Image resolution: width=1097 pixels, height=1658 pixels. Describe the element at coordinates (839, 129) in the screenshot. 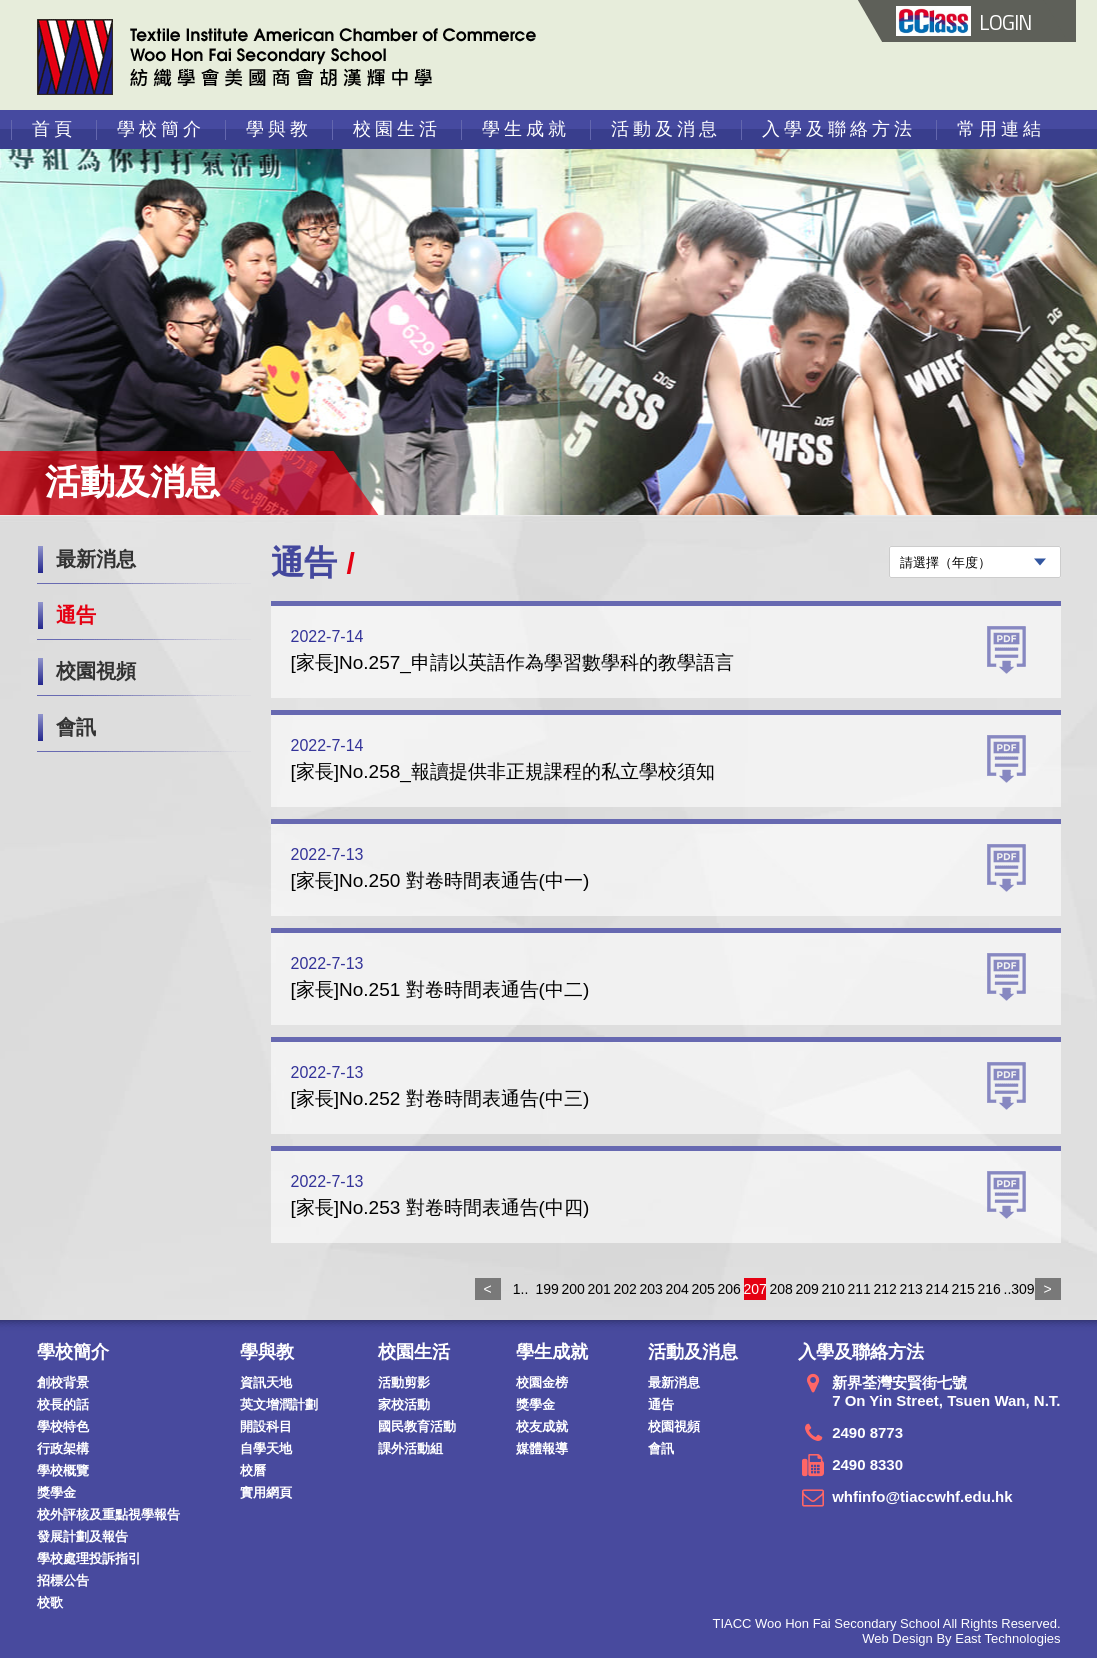

I see `入學及聯絡方法` at that location.